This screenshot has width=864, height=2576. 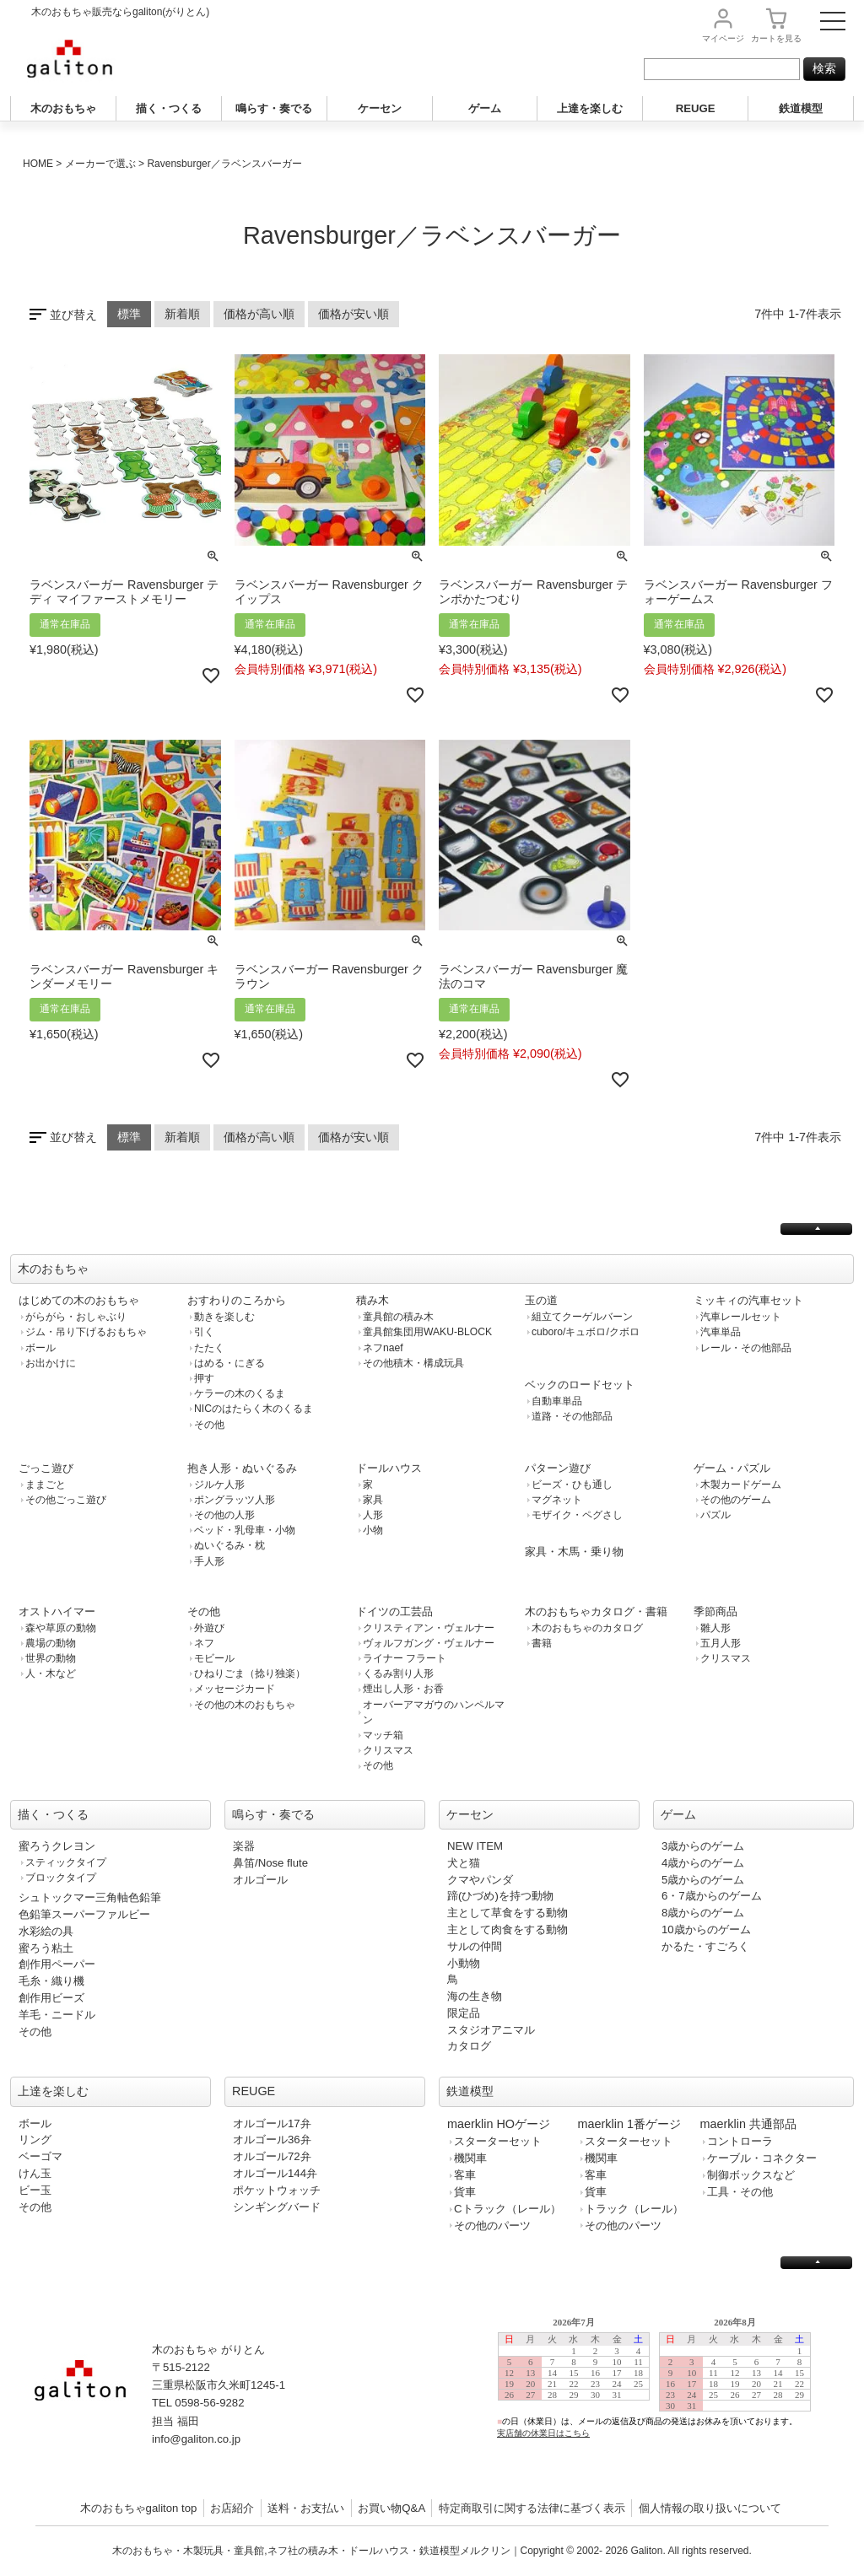 I want to click on 手人形, so click(x=209, y=1561).